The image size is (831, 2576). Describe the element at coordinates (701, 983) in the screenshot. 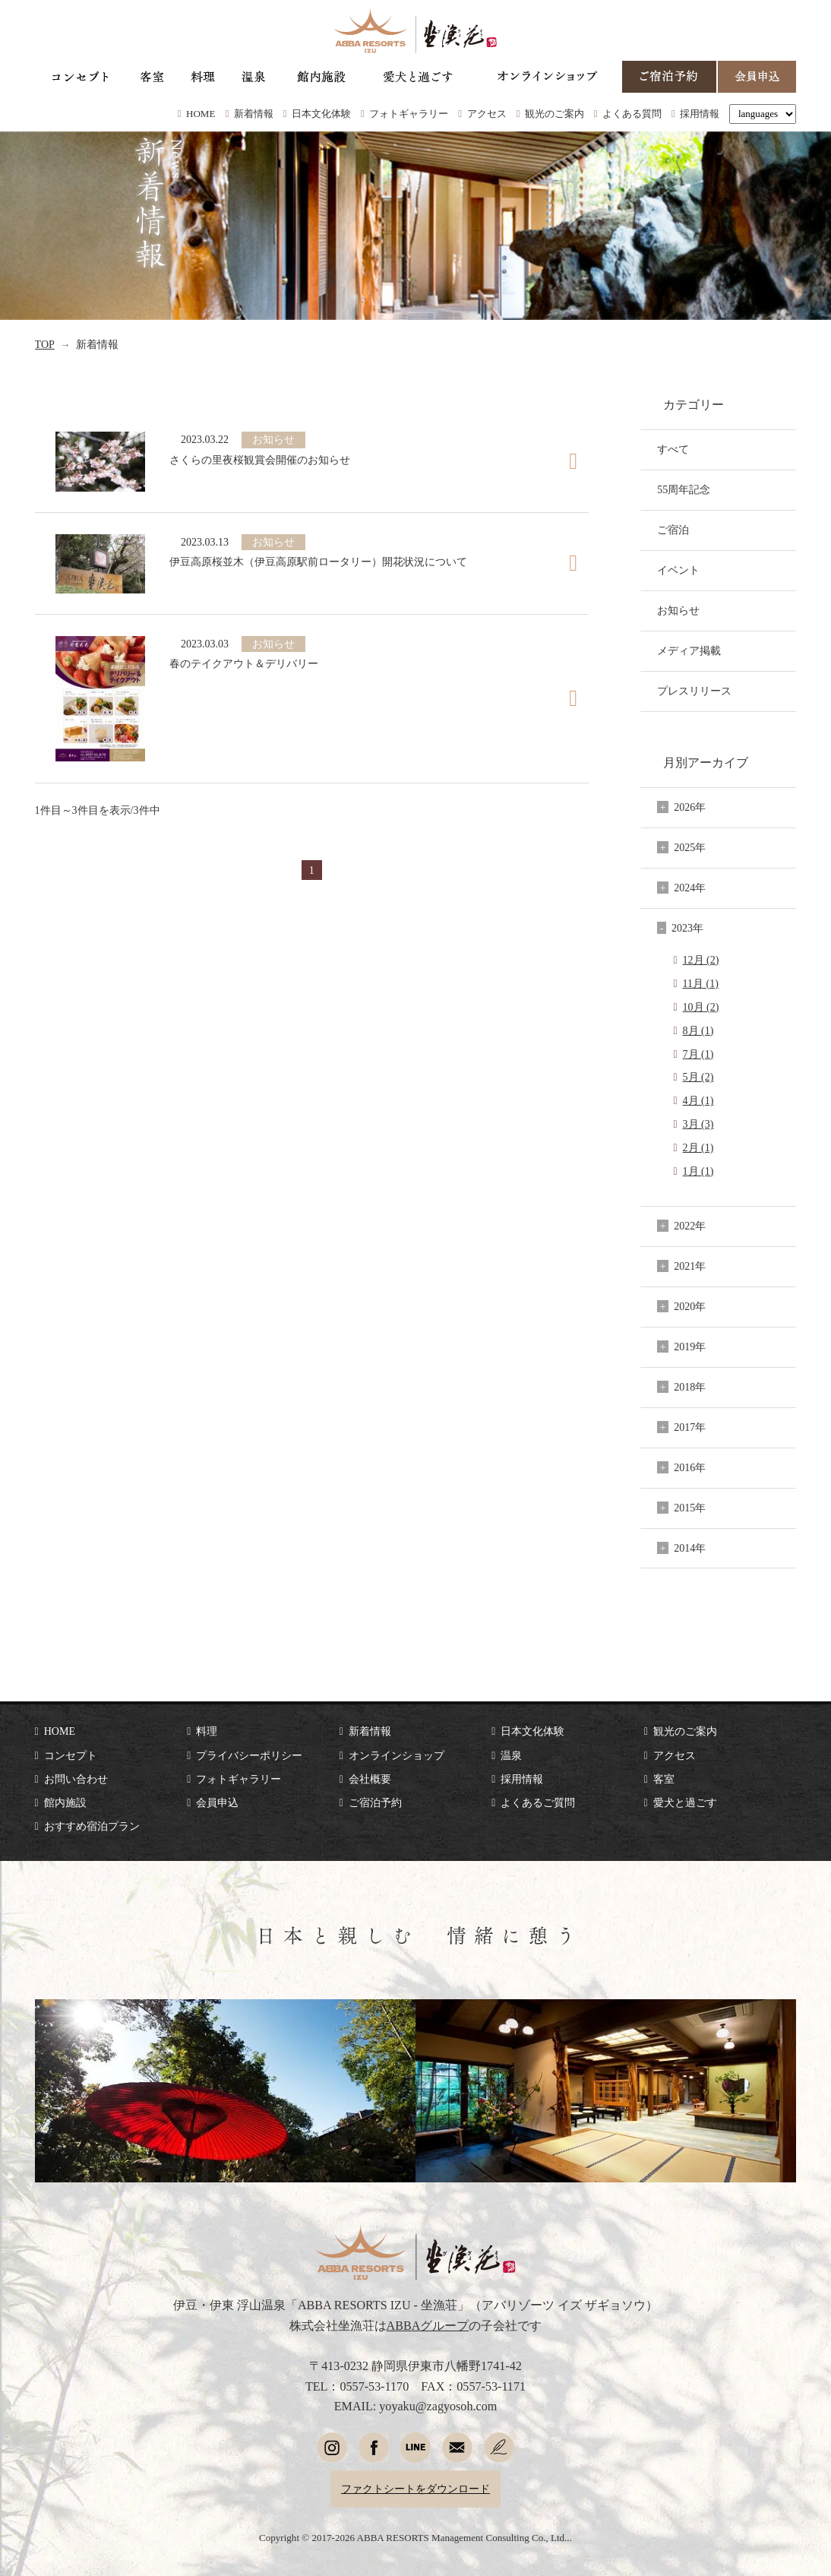

I see `11月 (1)` at that location.